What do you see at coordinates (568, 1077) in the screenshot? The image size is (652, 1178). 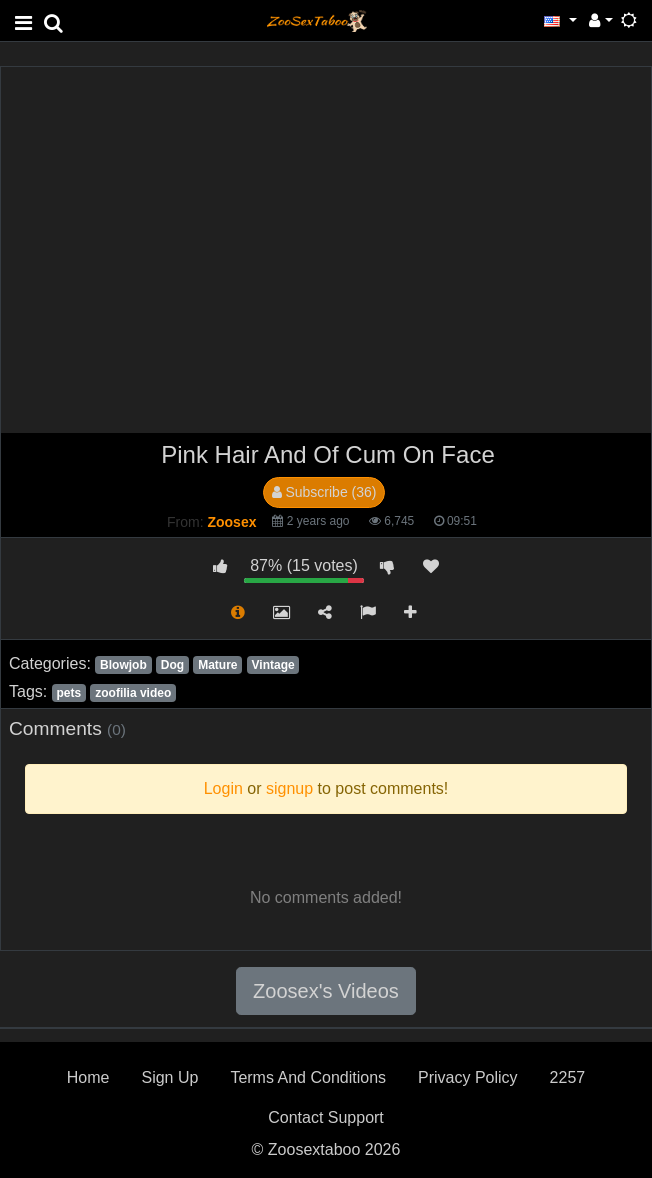 I see `2257` at bounding box center [568, 1077].